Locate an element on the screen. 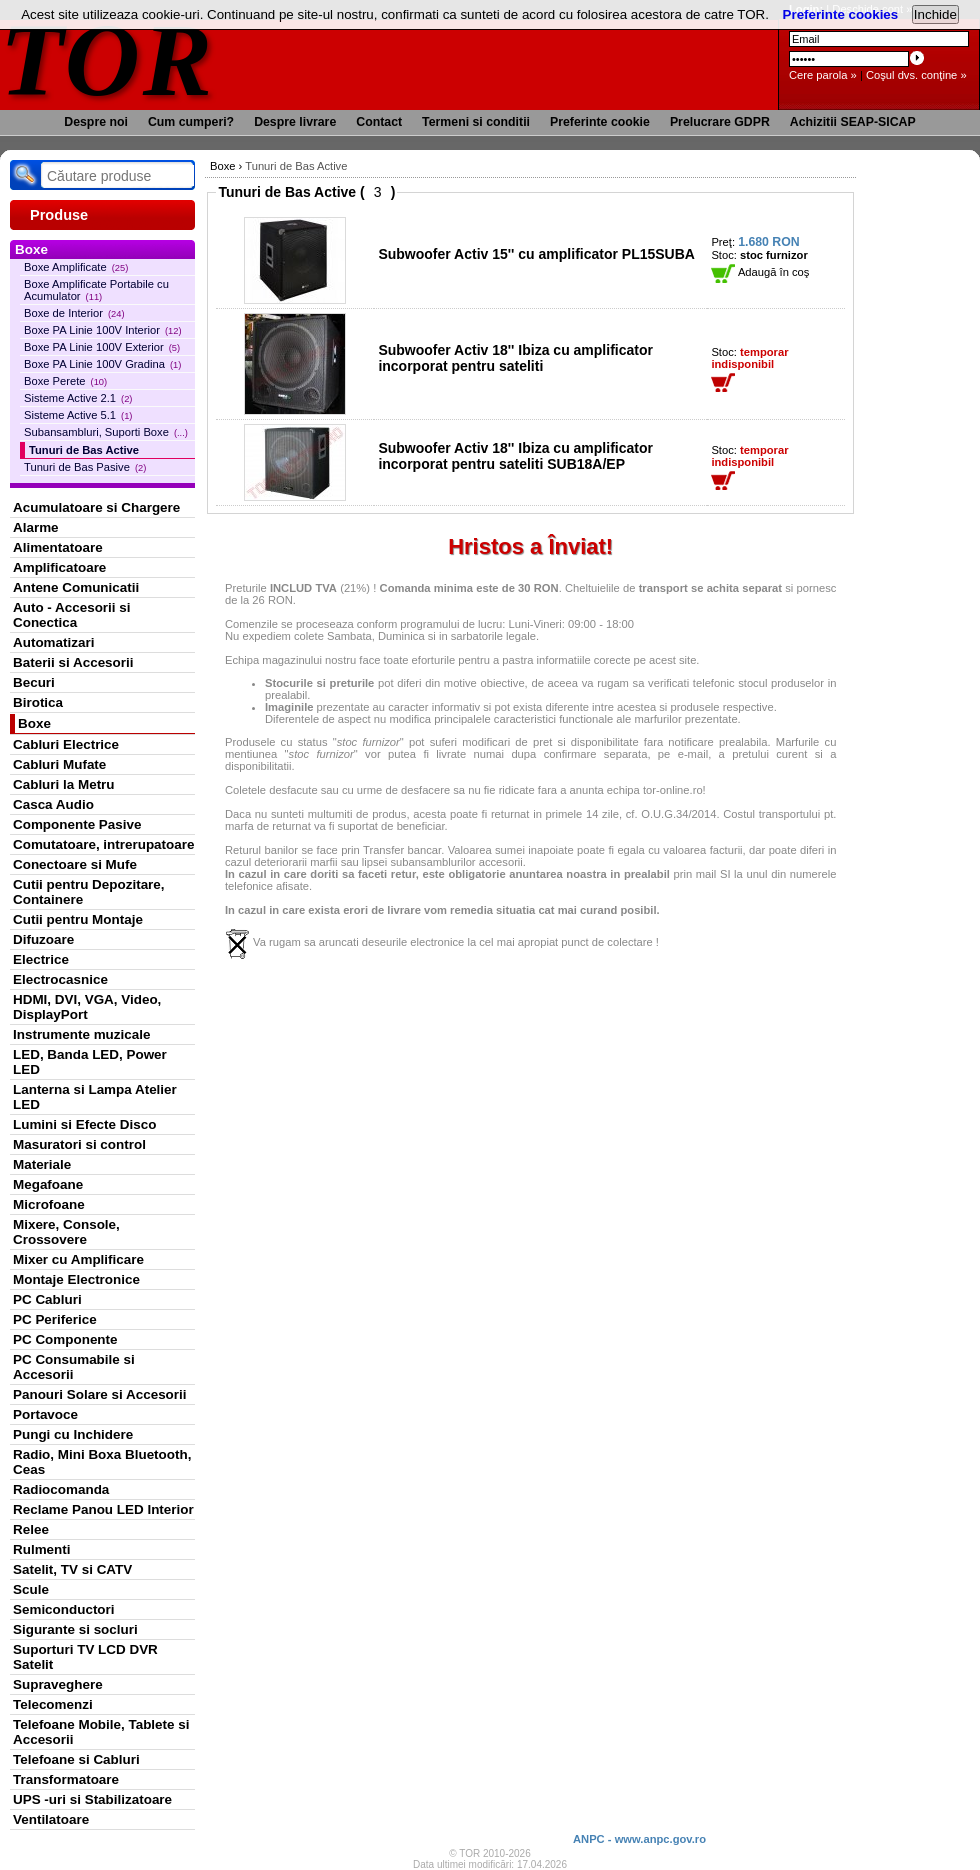 This screenshot has width=980, height=1870. Auto - Accesorii si Conectica is located at coordinates (71, 615).